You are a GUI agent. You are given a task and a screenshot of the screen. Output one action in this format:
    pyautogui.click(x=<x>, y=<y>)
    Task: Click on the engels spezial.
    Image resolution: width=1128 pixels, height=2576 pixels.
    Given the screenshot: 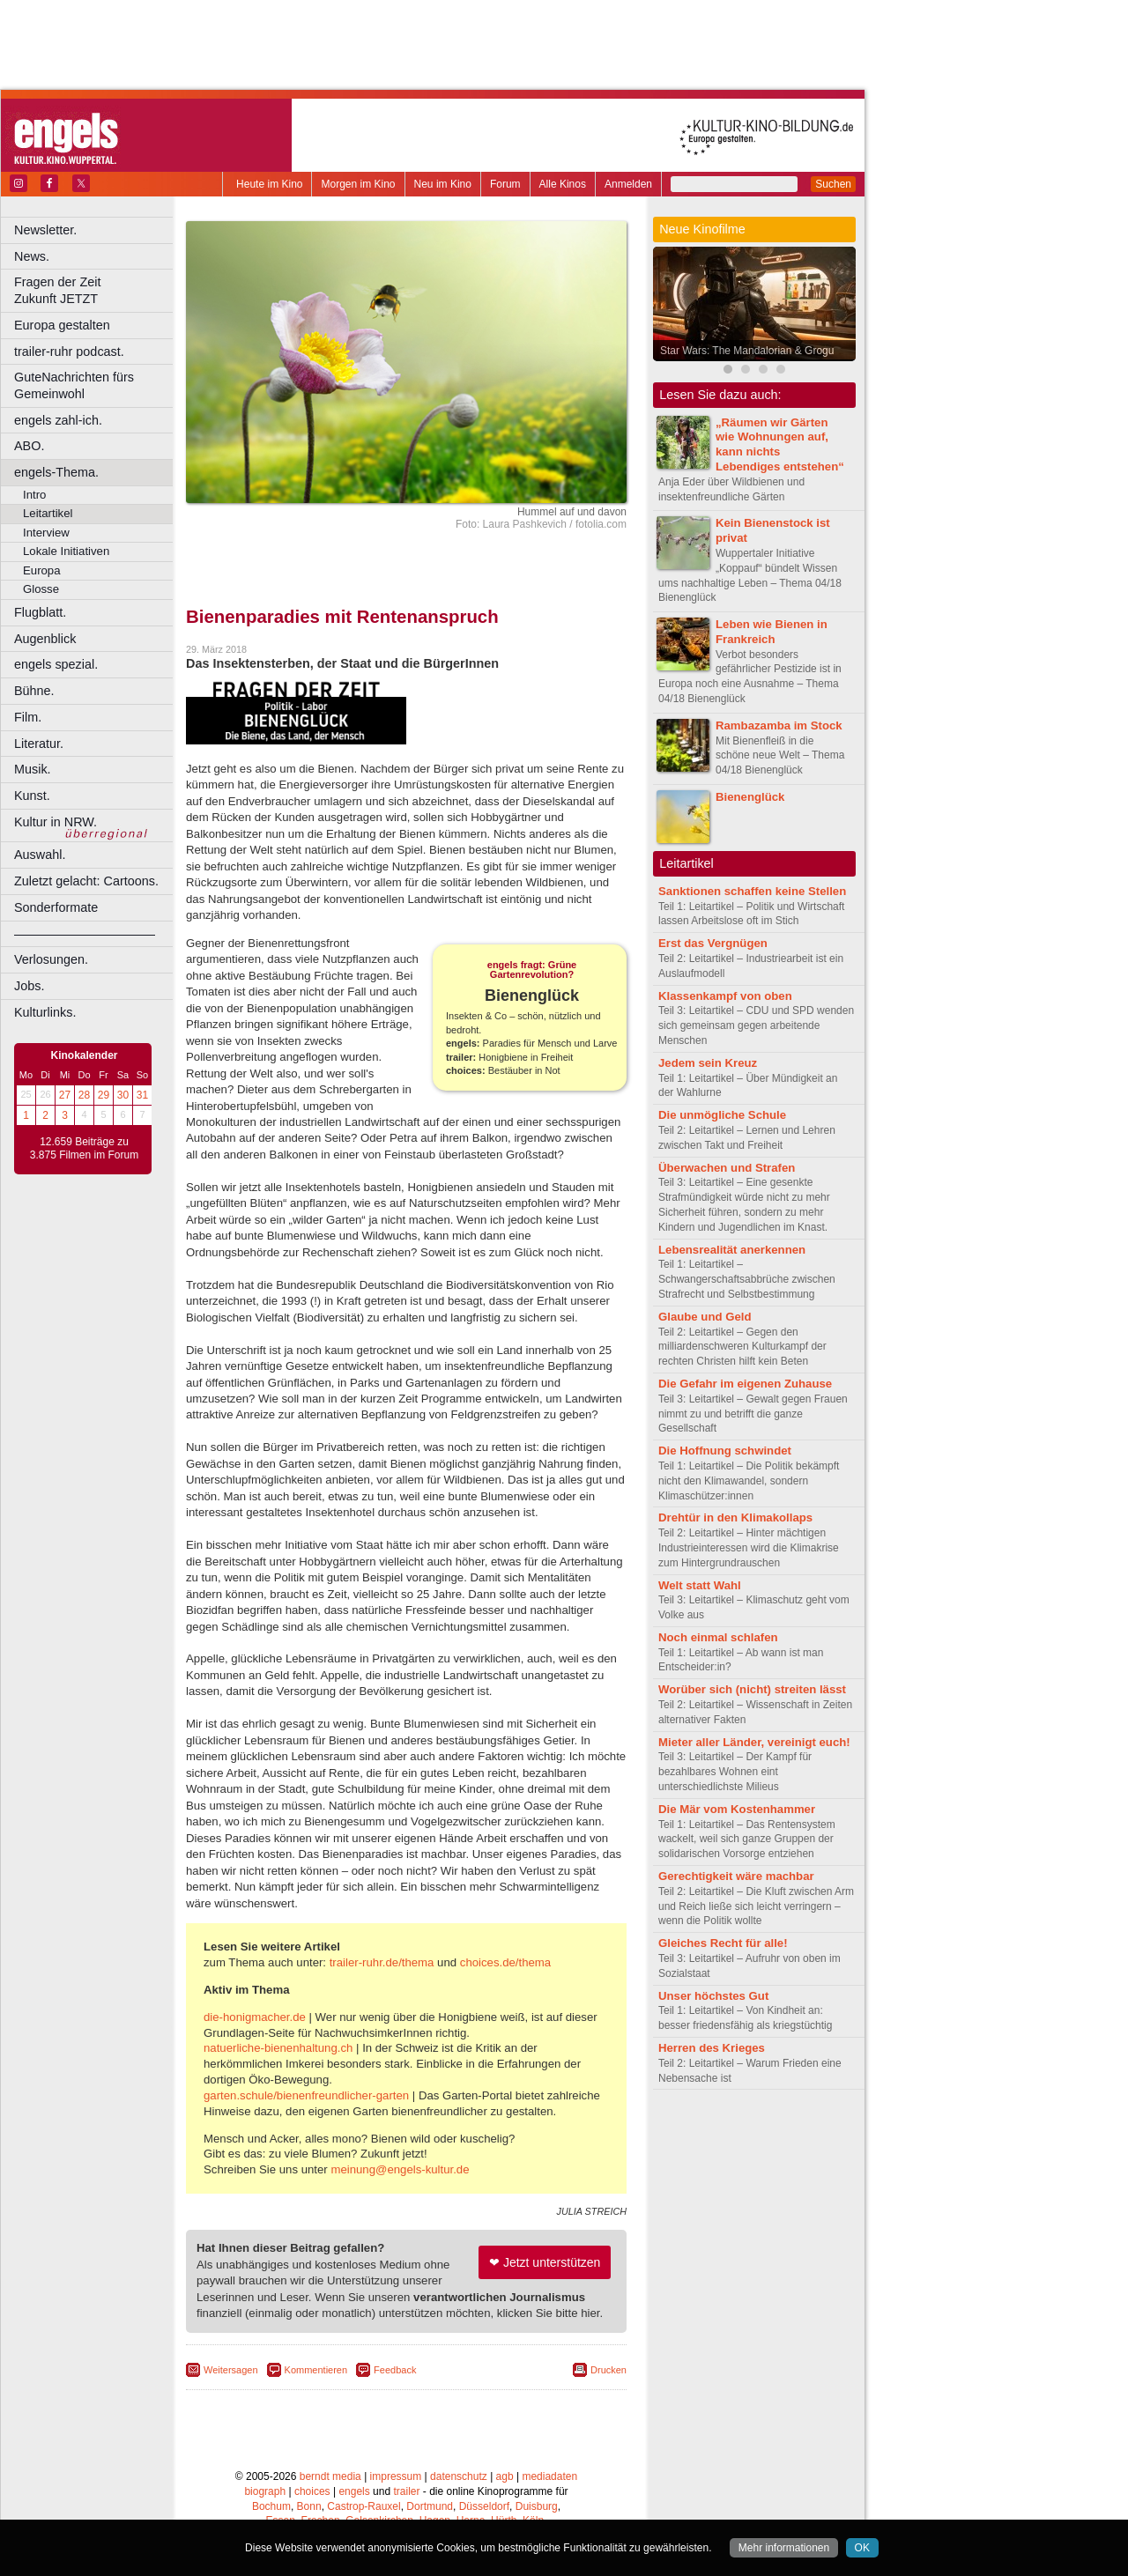 What is the action you would take?
    pyautogui.click(x=56, y=664)
    